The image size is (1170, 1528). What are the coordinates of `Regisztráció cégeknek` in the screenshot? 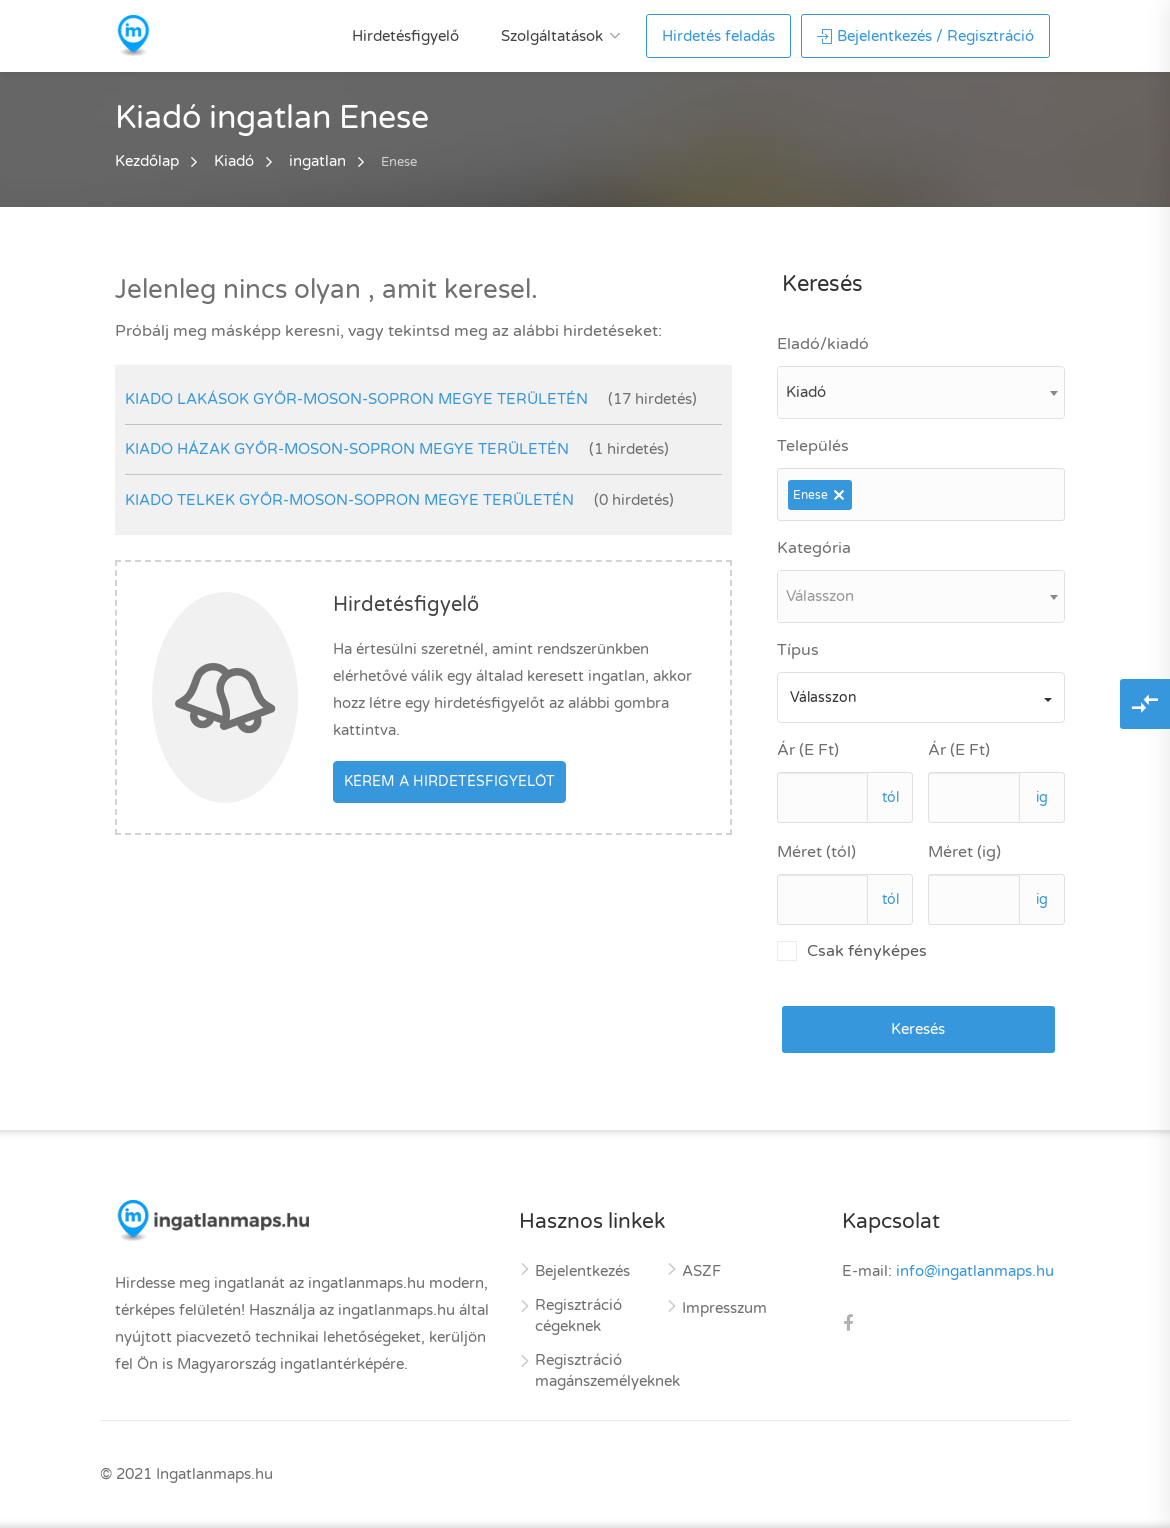 It's located at (578, 1315).